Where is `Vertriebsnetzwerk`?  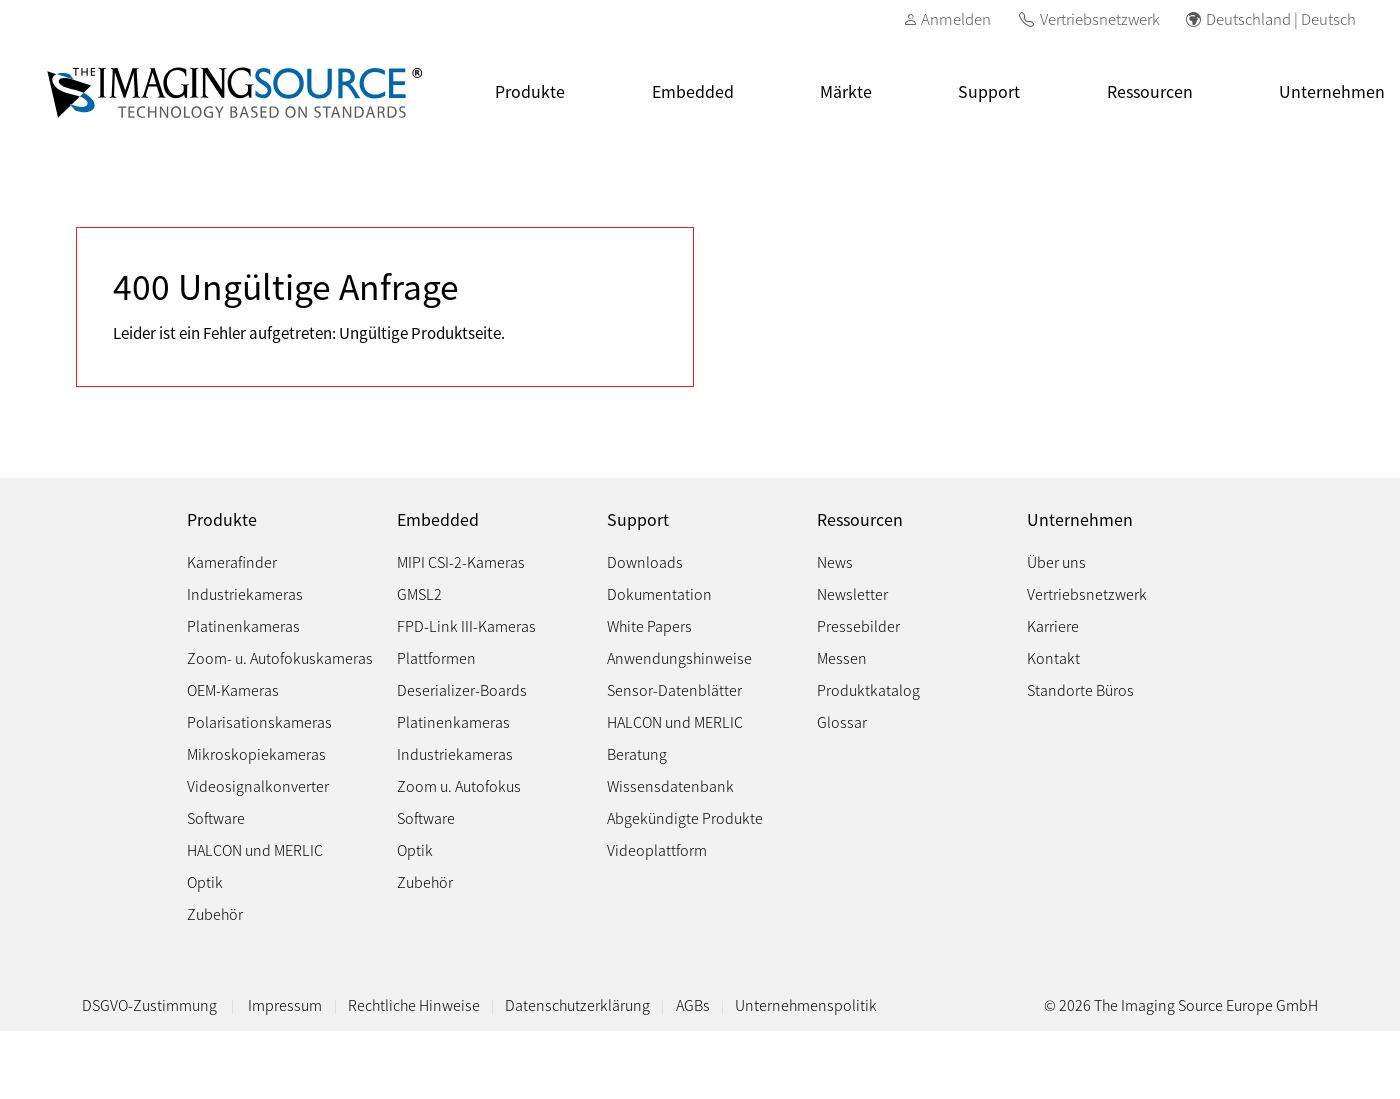 Vertriebsnetzwerk is located at coordinates (1100, 18).